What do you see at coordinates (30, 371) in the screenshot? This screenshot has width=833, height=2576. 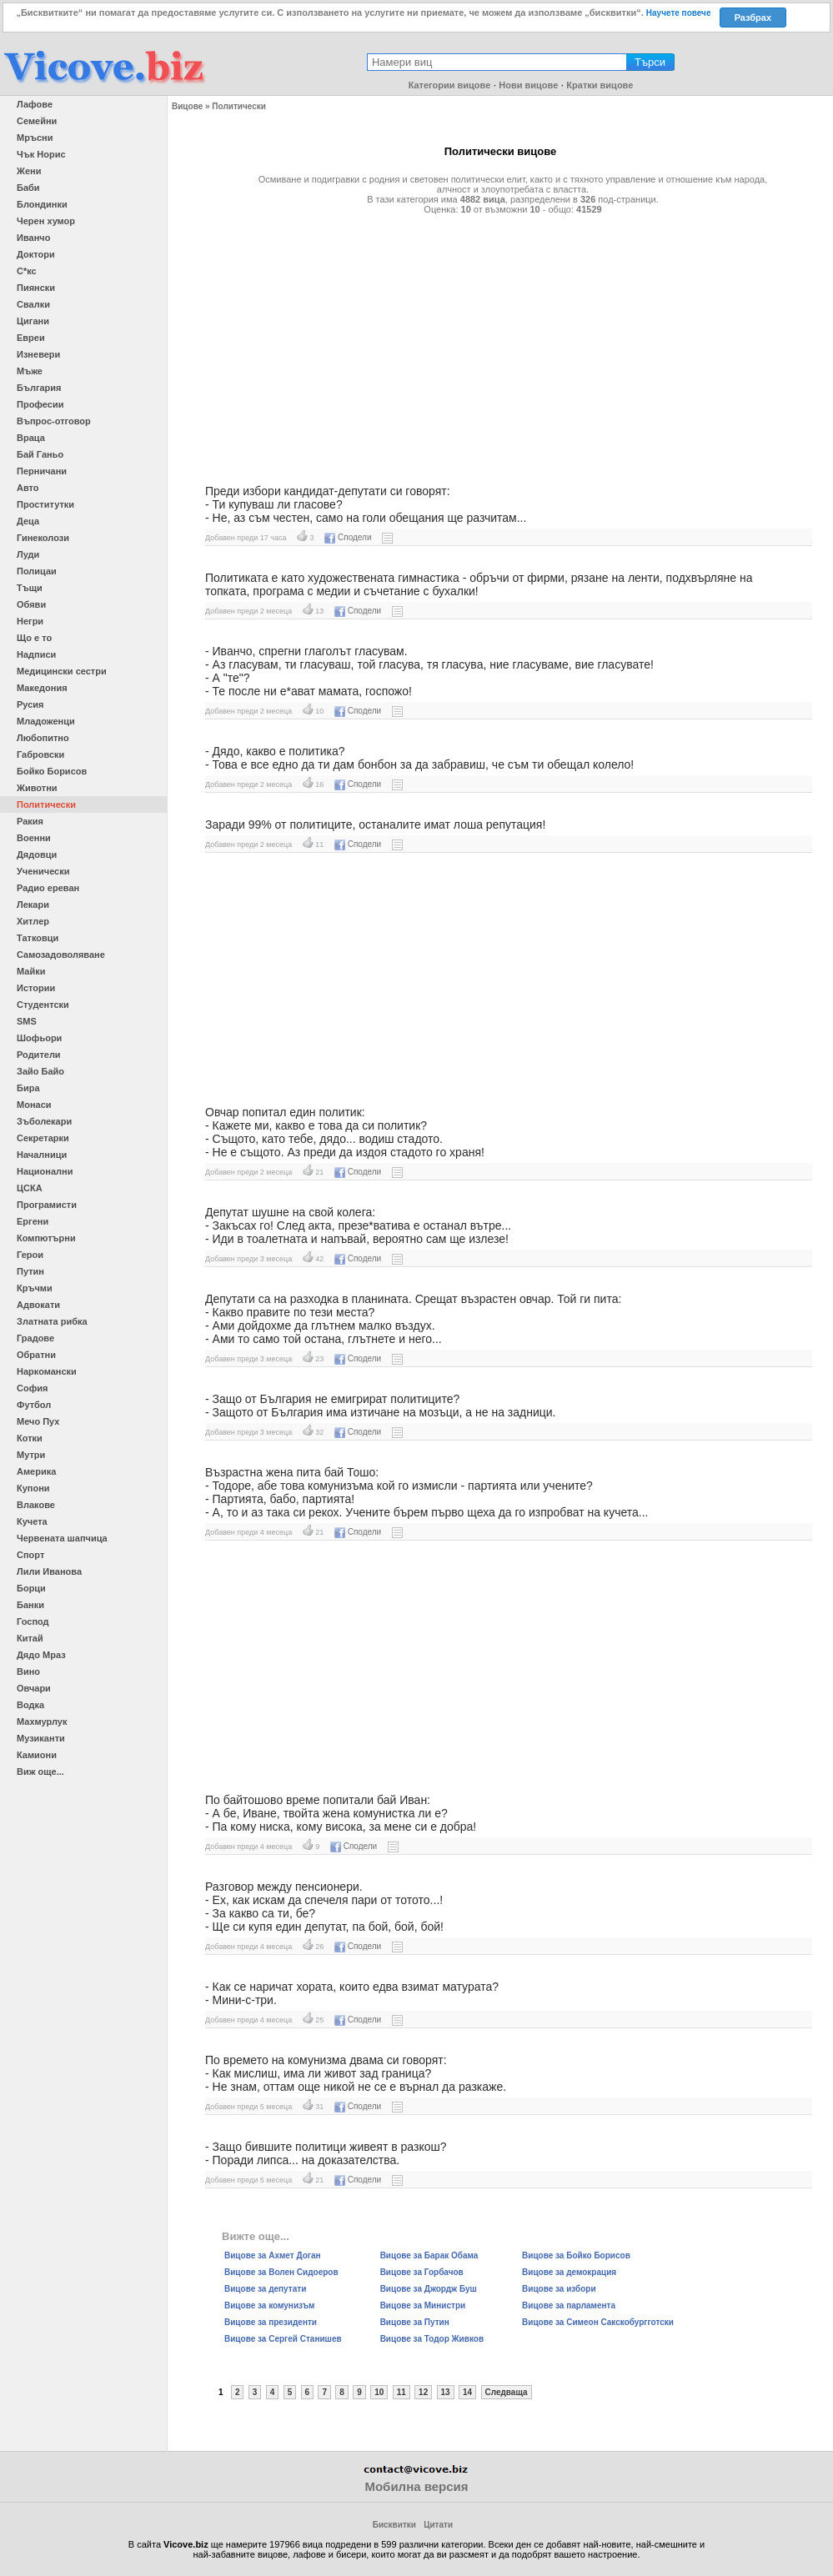 I see `Мъже` at bounding box center [30, 371].